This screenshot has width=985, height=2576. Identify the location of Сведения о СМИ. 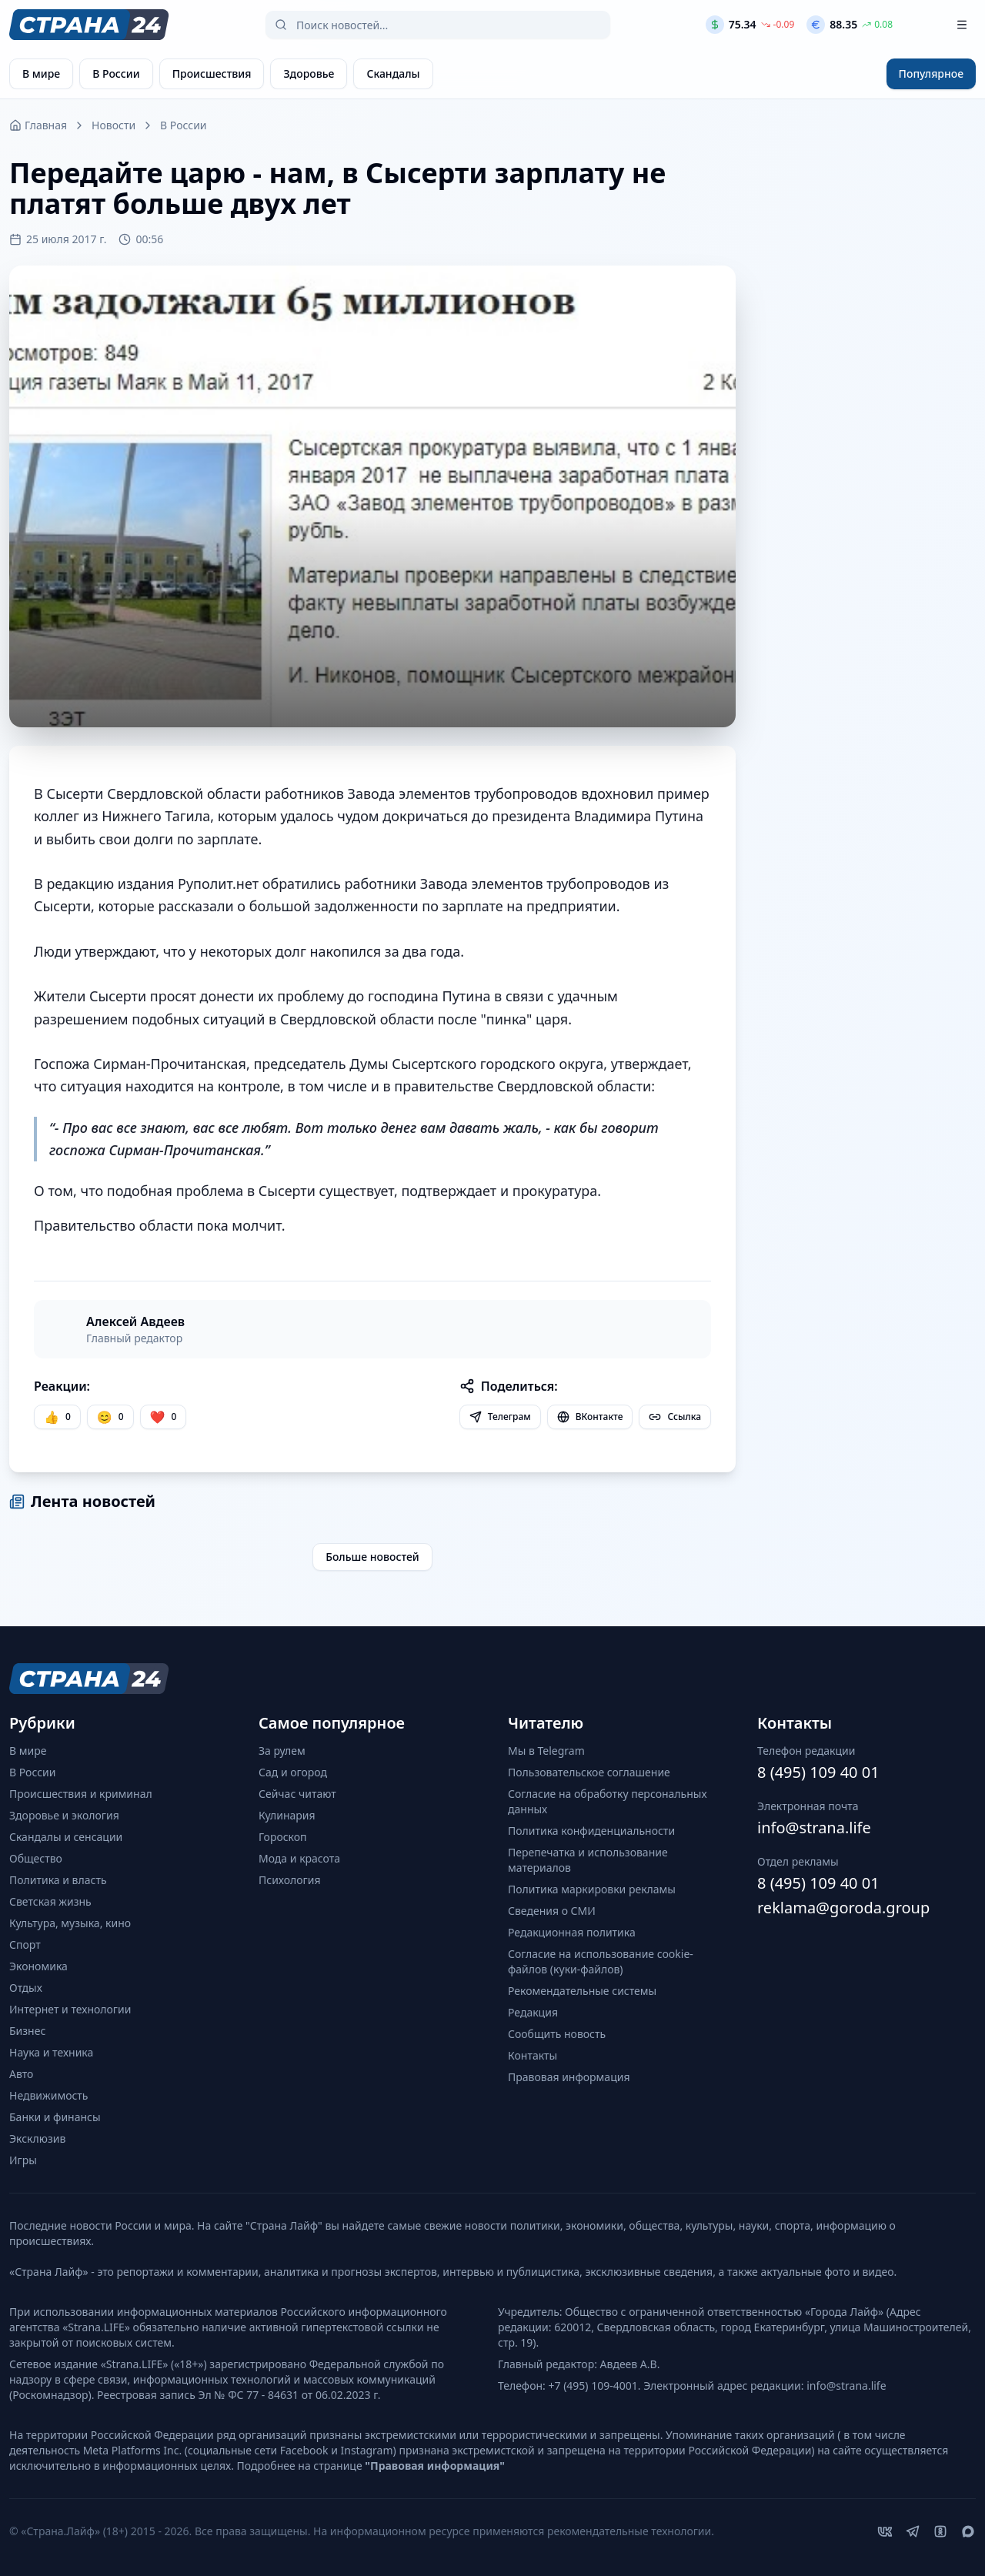
(552, 1910).